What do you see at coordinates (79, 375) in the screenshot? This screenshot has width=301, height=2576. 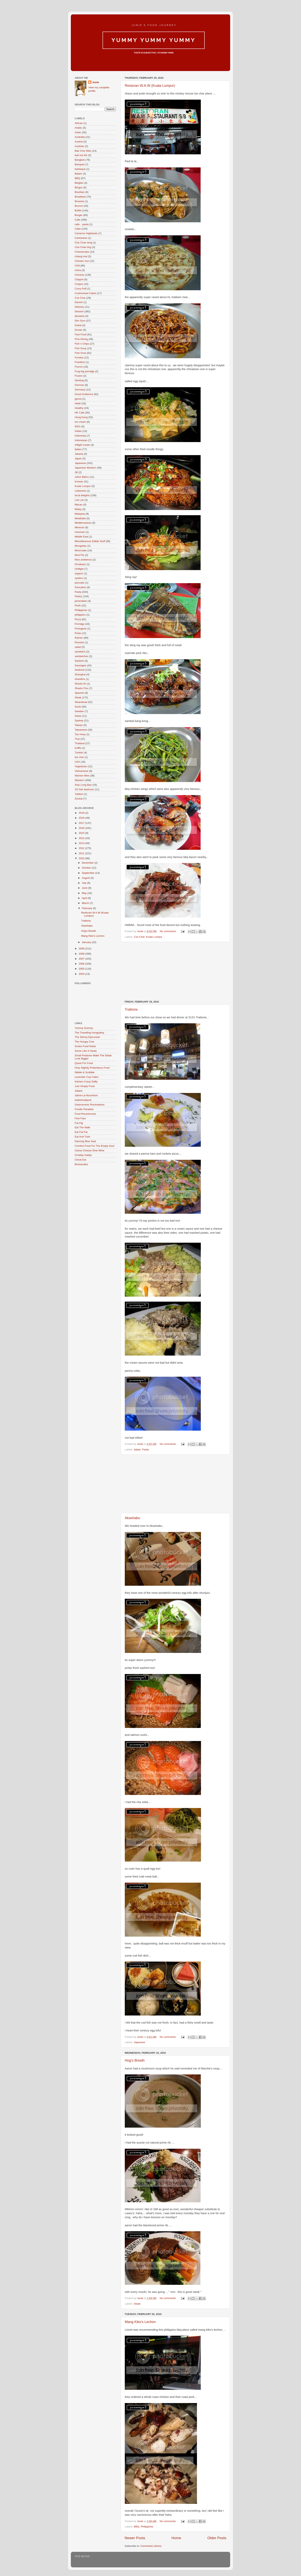 I see `Fusion` at bounding box center [79, 375].